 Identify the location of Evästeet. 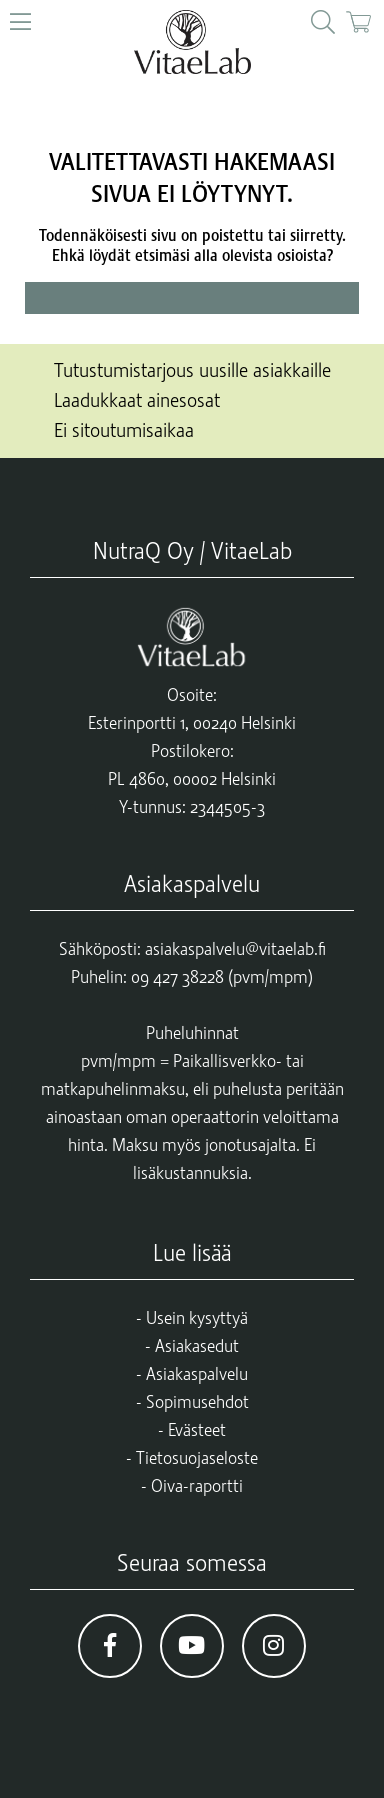
(197, 1430).